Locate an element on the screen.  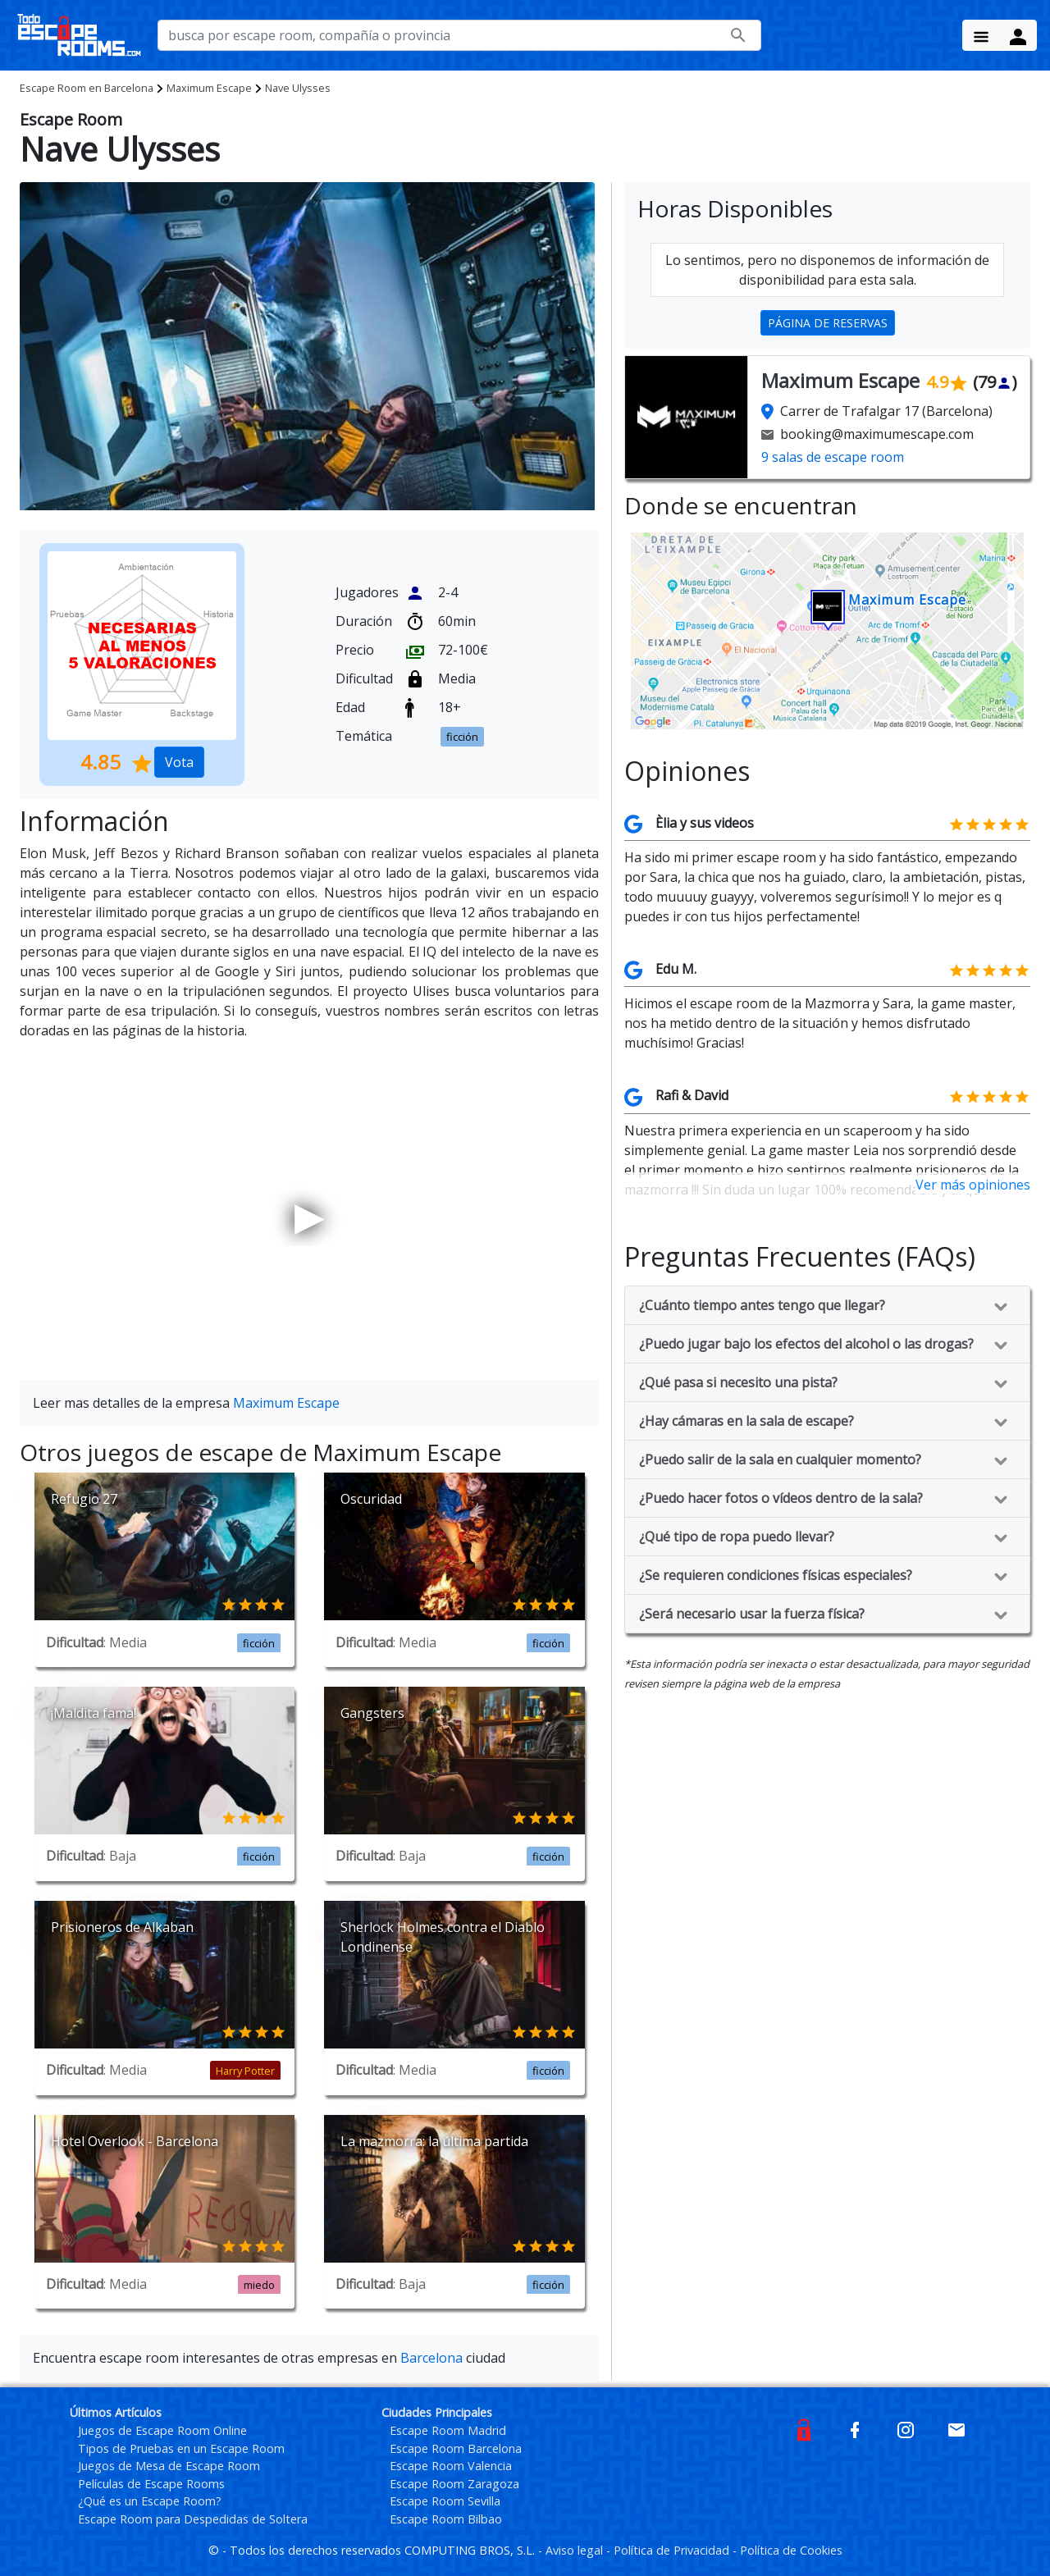
Gangsters is located at coordinates (372, 1713).